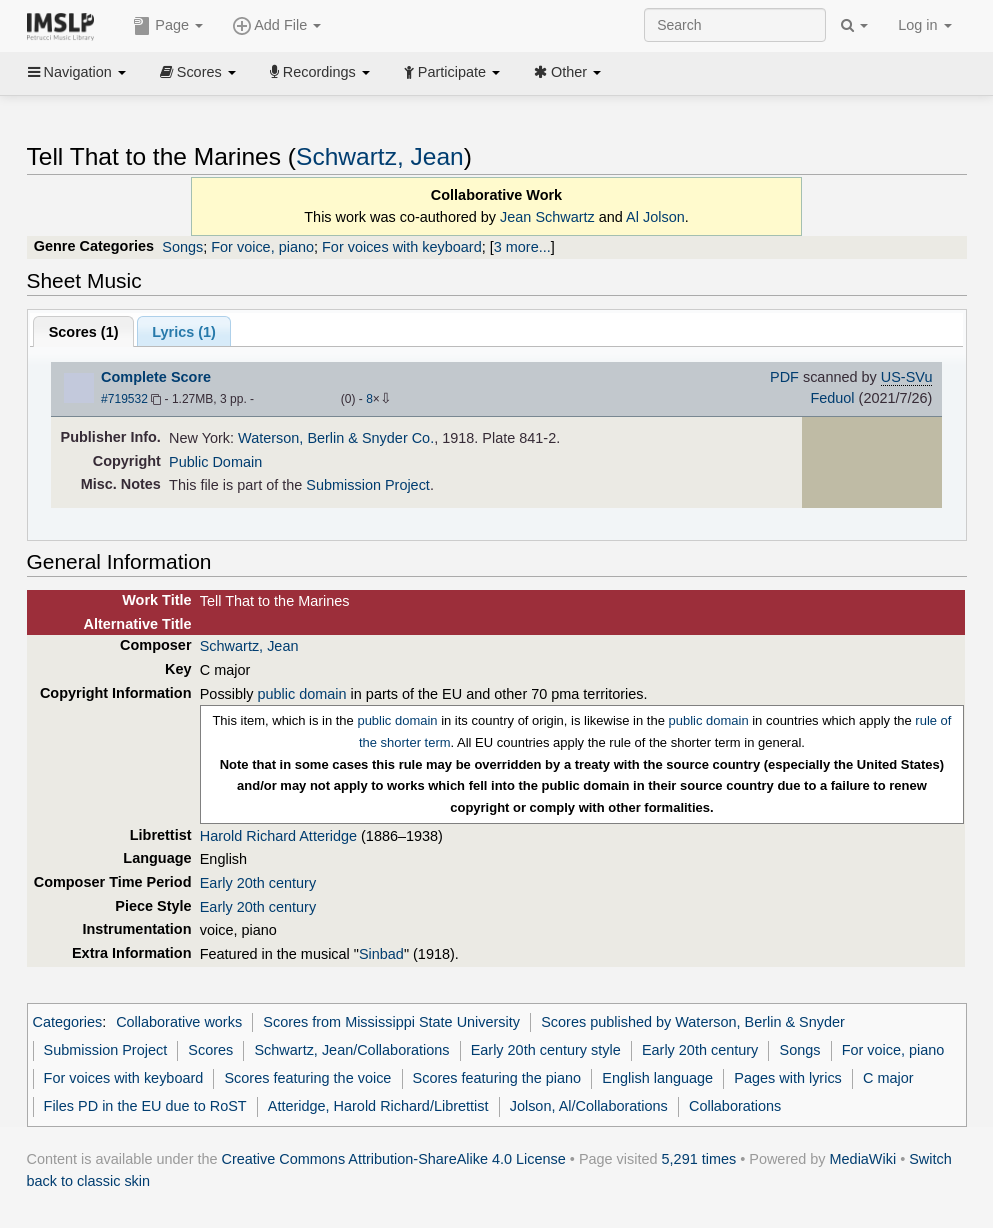 The image size is (993, 1228). Describe the element at coordinates (351, 1050) in the screenshot. I see `Schwartz, Jean/Collaborations` at that location.